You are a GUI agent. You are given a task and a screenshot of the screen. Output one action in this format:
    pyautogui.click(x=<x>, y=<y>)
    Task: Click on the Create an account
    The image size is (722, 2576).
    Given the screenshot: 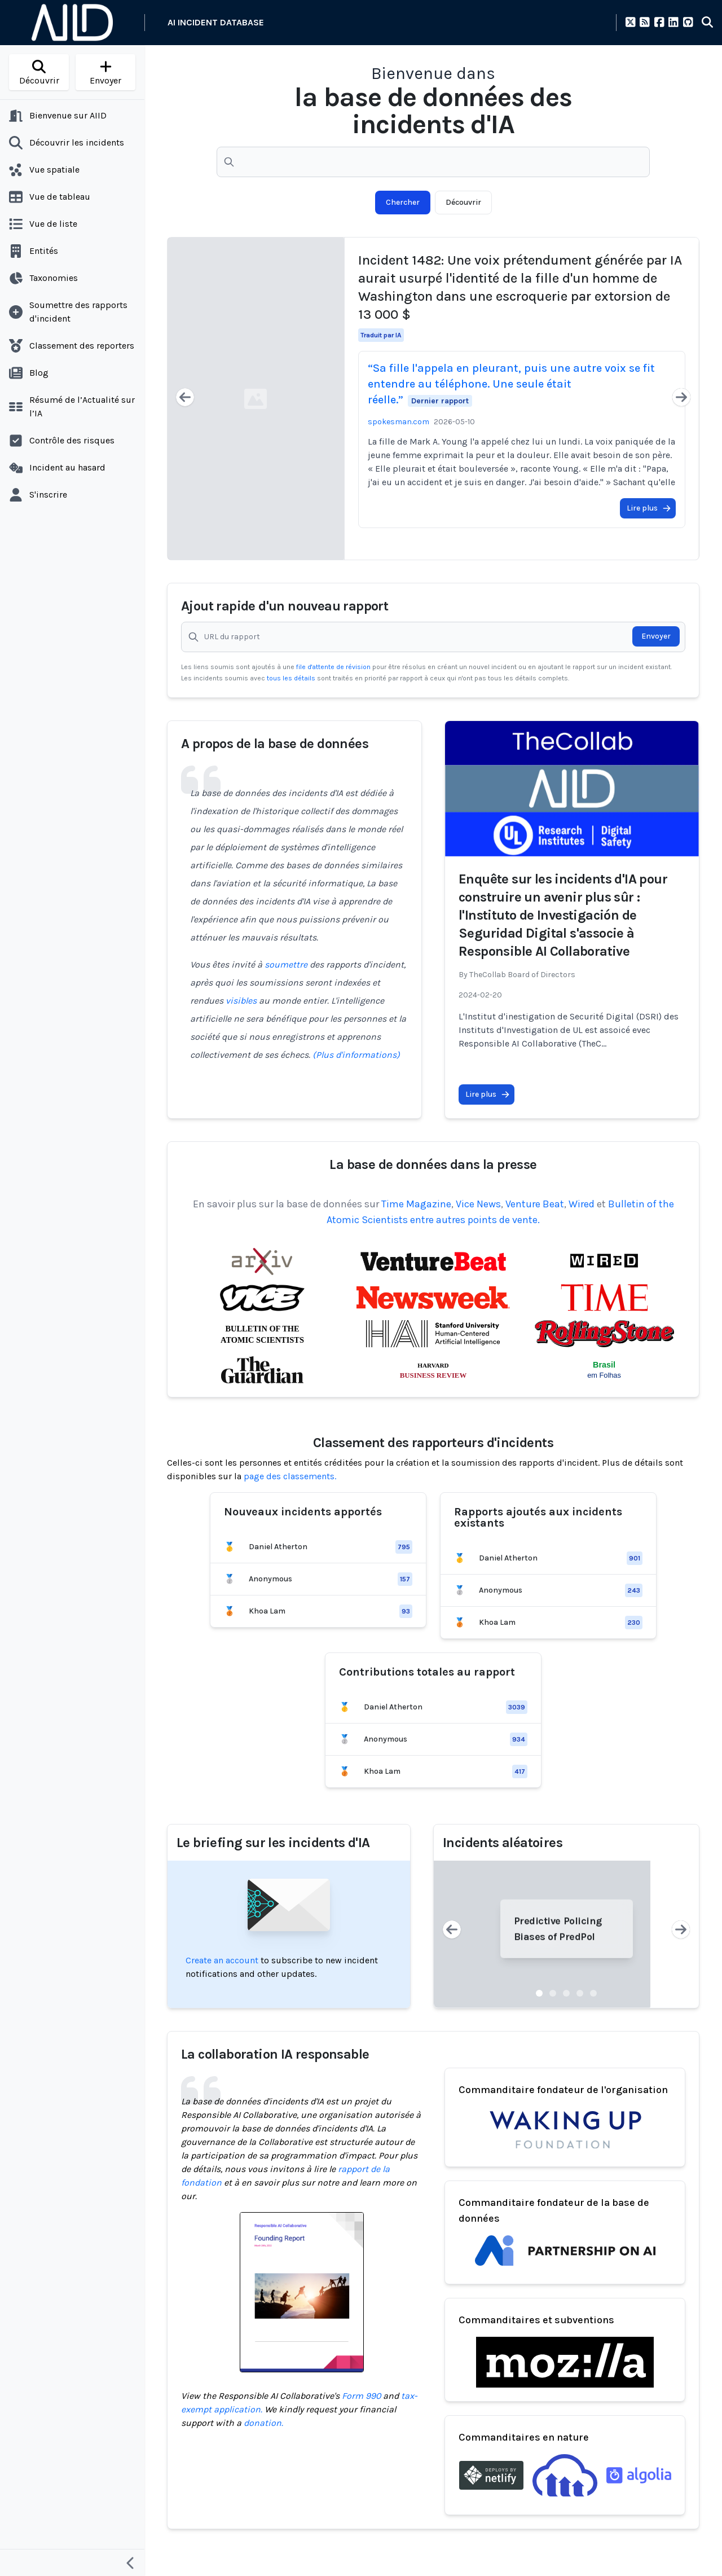 What is the action you would take?
    pyautogui.click(x=222, y=1960)
    